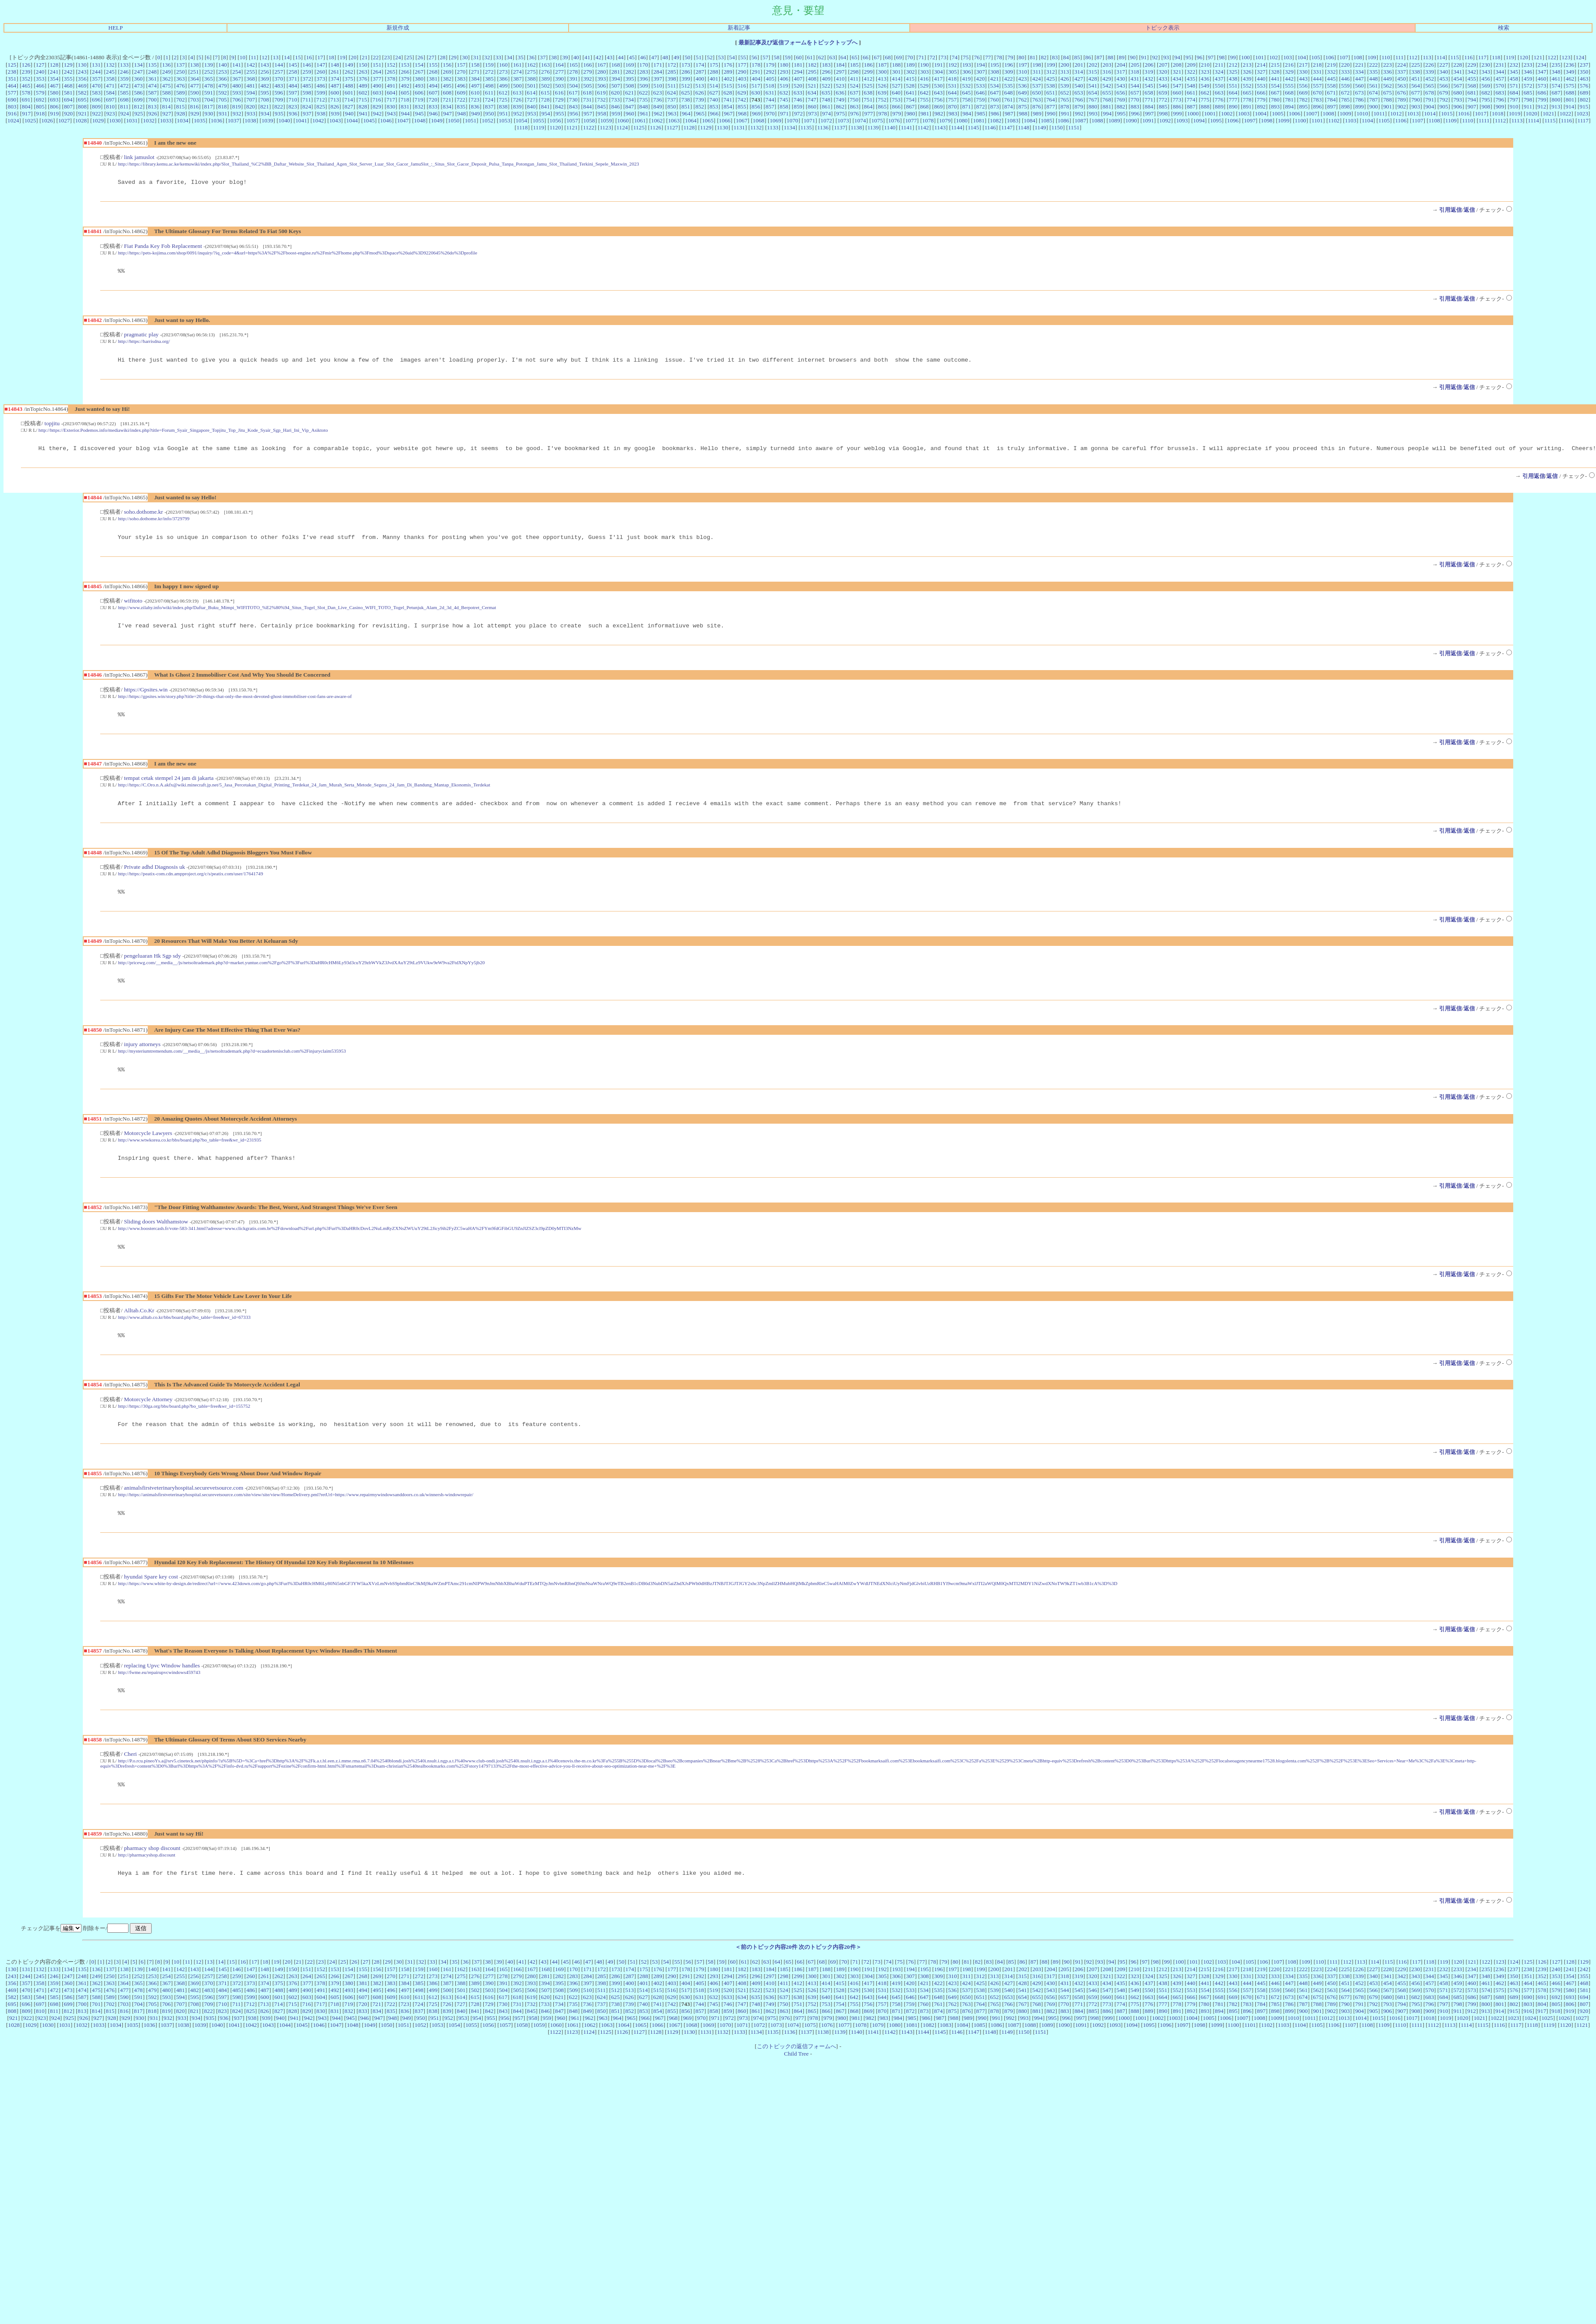 This screenshot has height=2324, width=1596. What do you see at coordinates (363, 85) in the screenshot?
I see `489` at bounding box center [363, 85].